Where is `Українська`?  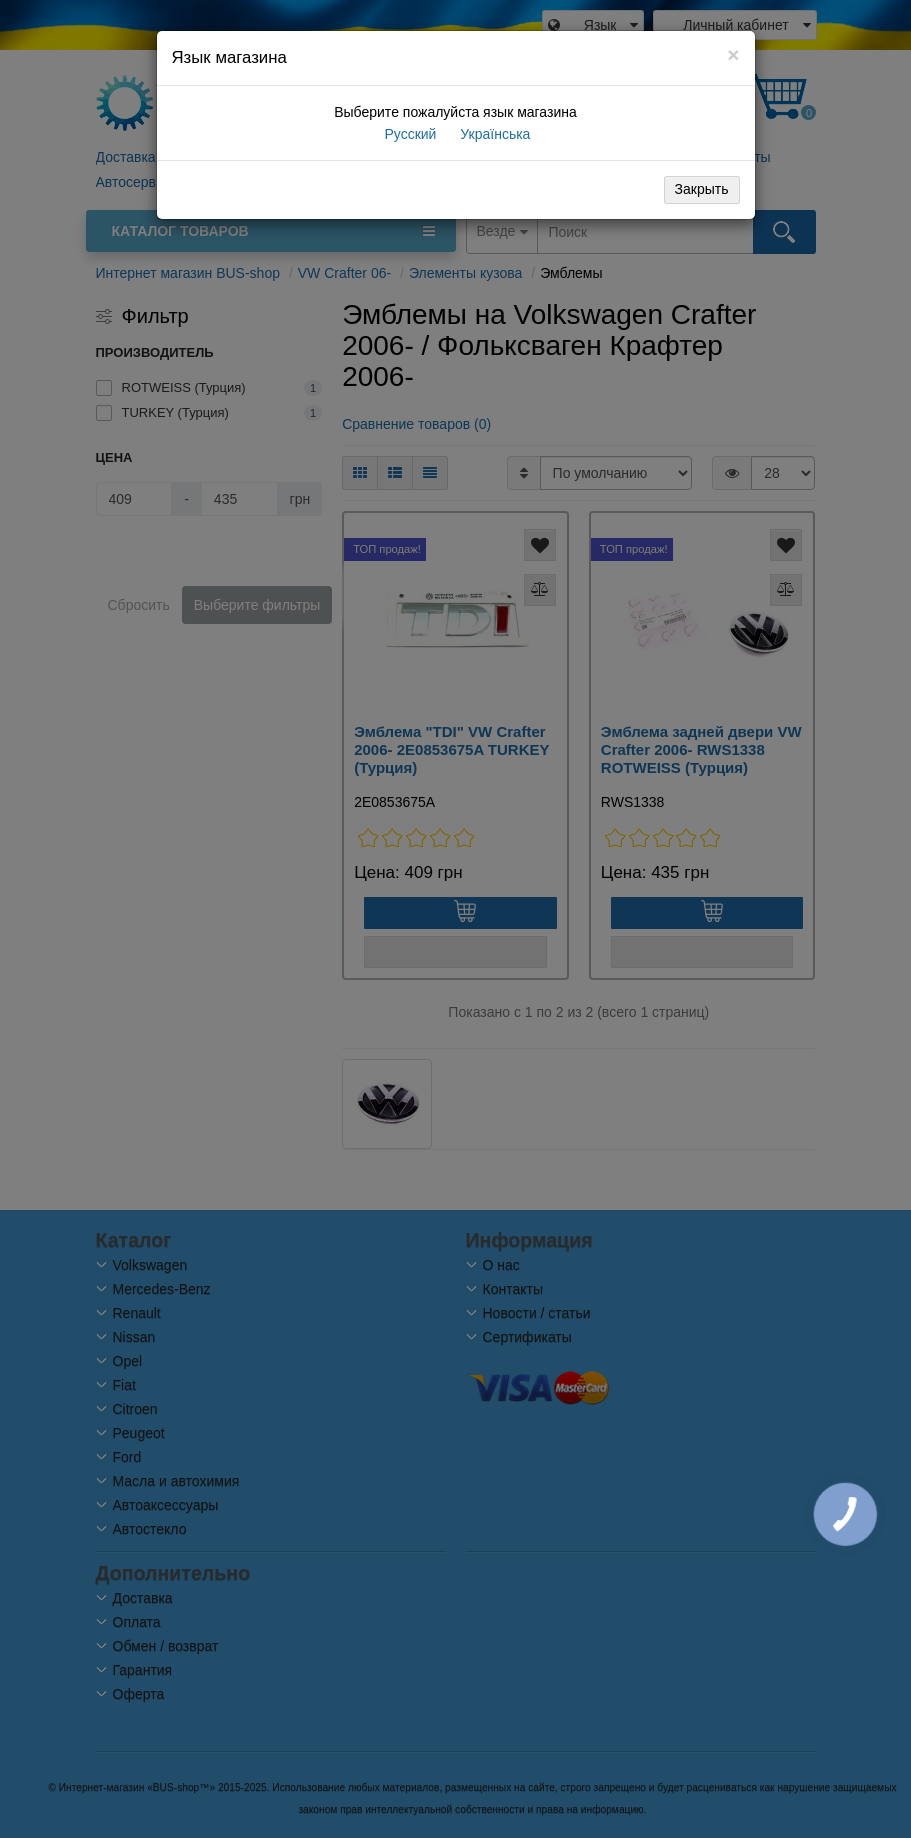 Українська is located at coordinates (493, 134).